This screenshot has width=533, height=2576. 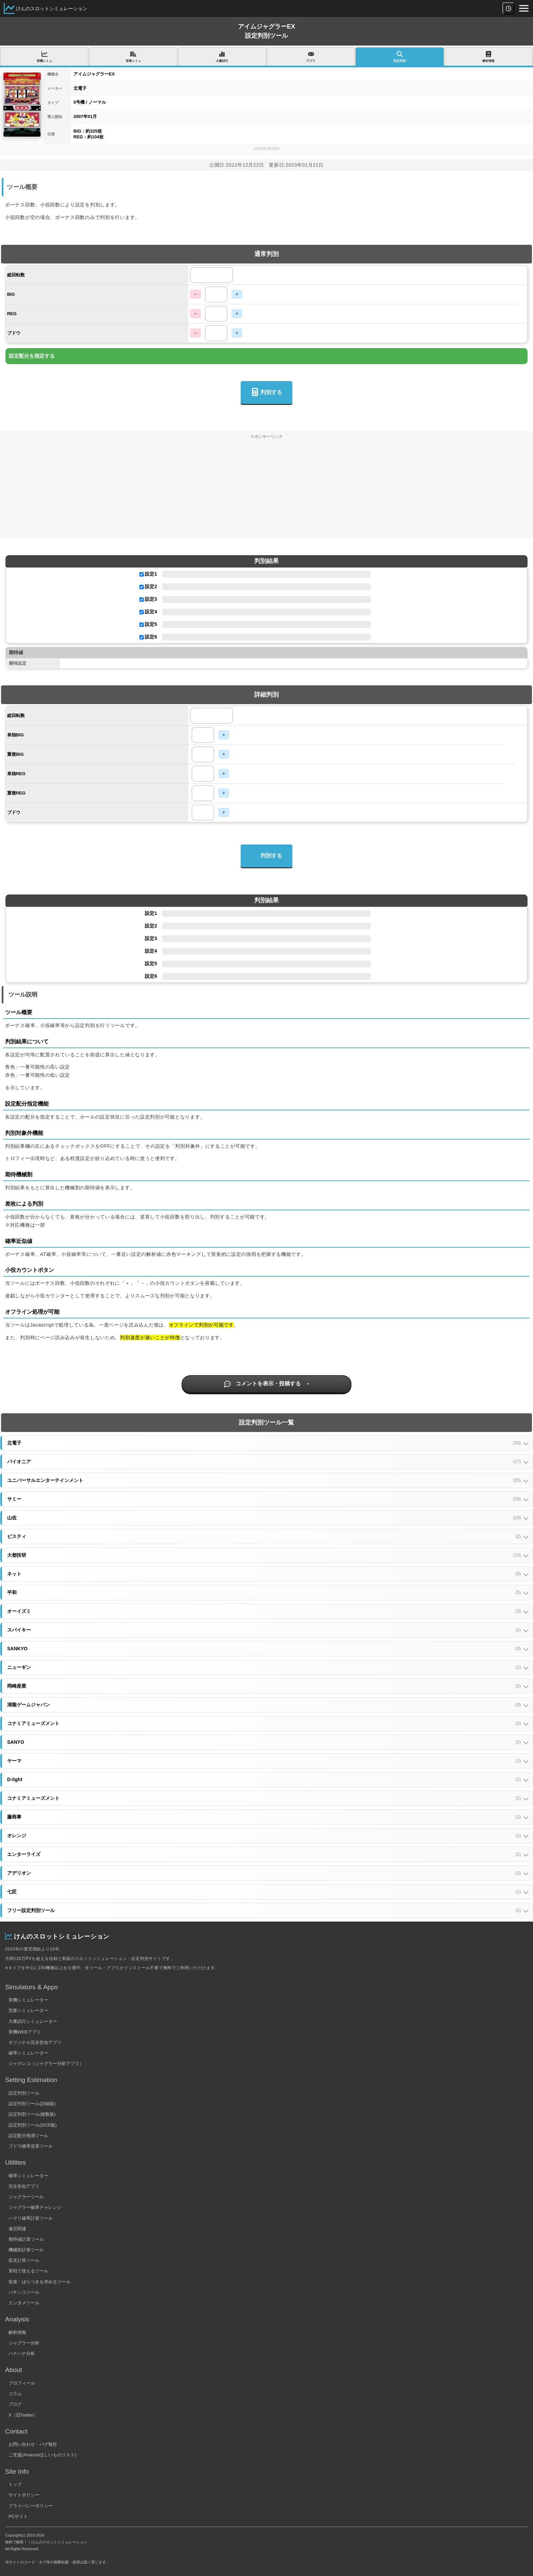 What do you see at coordinates (23, 2093) in the screenshot?
I see `設定判別ツール` at bounding box center [23, 2093].